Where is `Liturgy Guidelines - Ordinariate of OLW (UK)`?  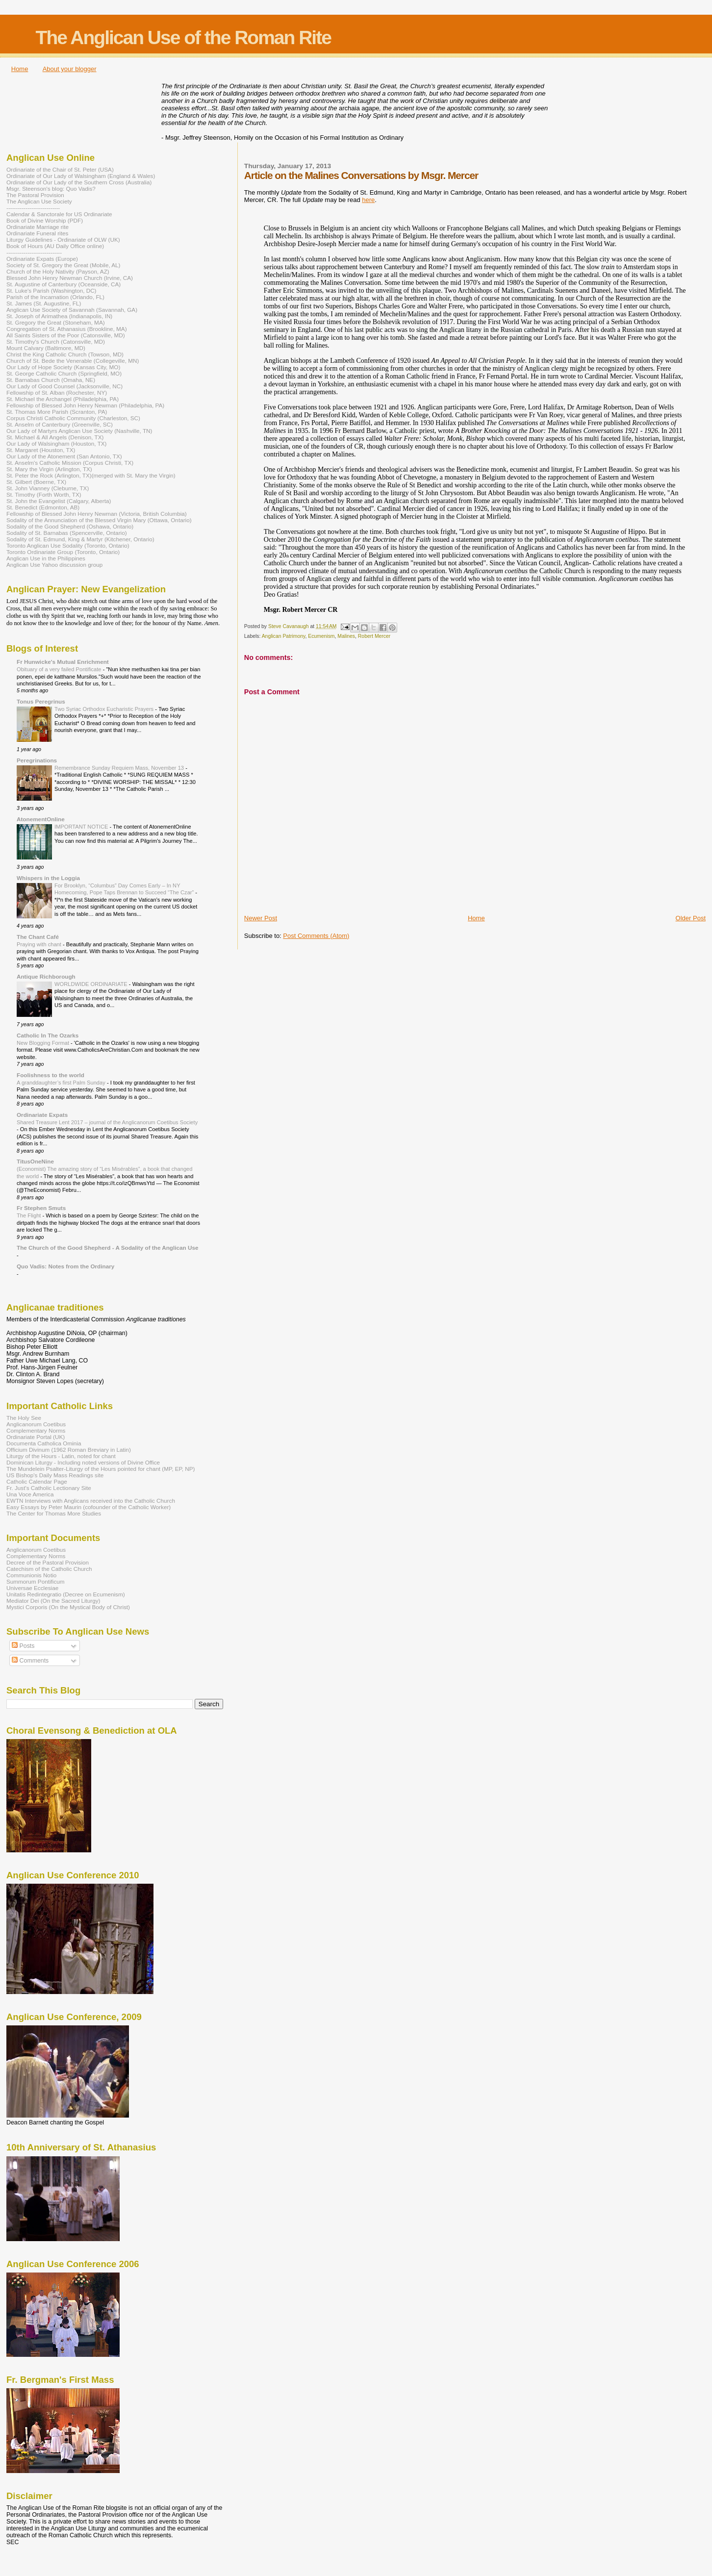 Liturgy Guidelines - Ordinariate of OLW (UK) is located at coordinates (63, 239).